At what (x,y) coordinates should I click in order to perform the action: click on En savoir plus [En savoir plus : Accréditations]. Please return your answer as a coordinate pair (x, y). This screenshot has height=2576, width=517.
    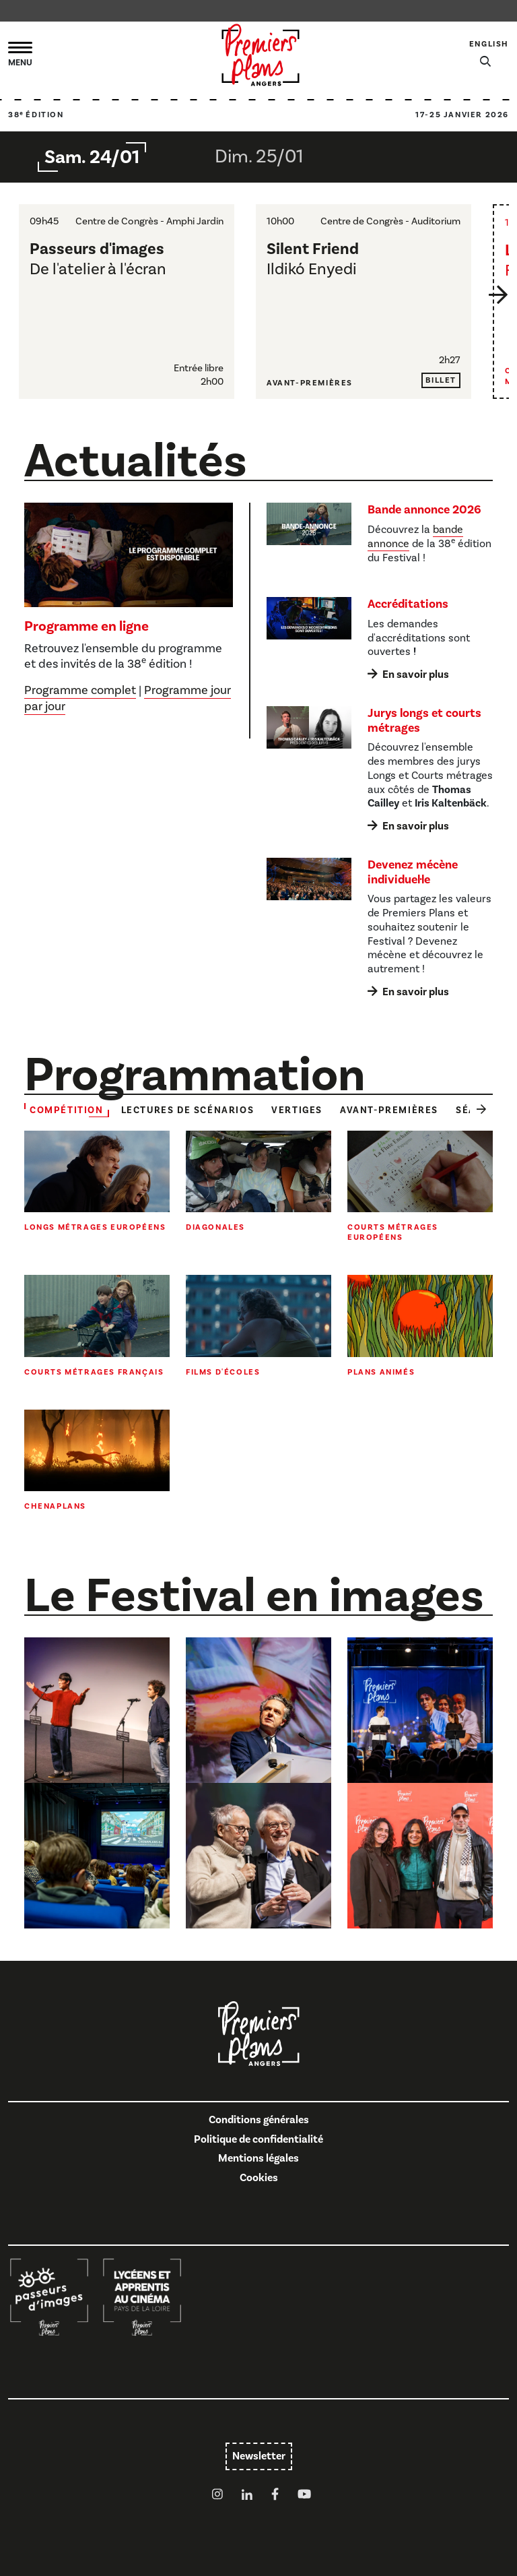
    Looking at the image, I should click on (415, 674).